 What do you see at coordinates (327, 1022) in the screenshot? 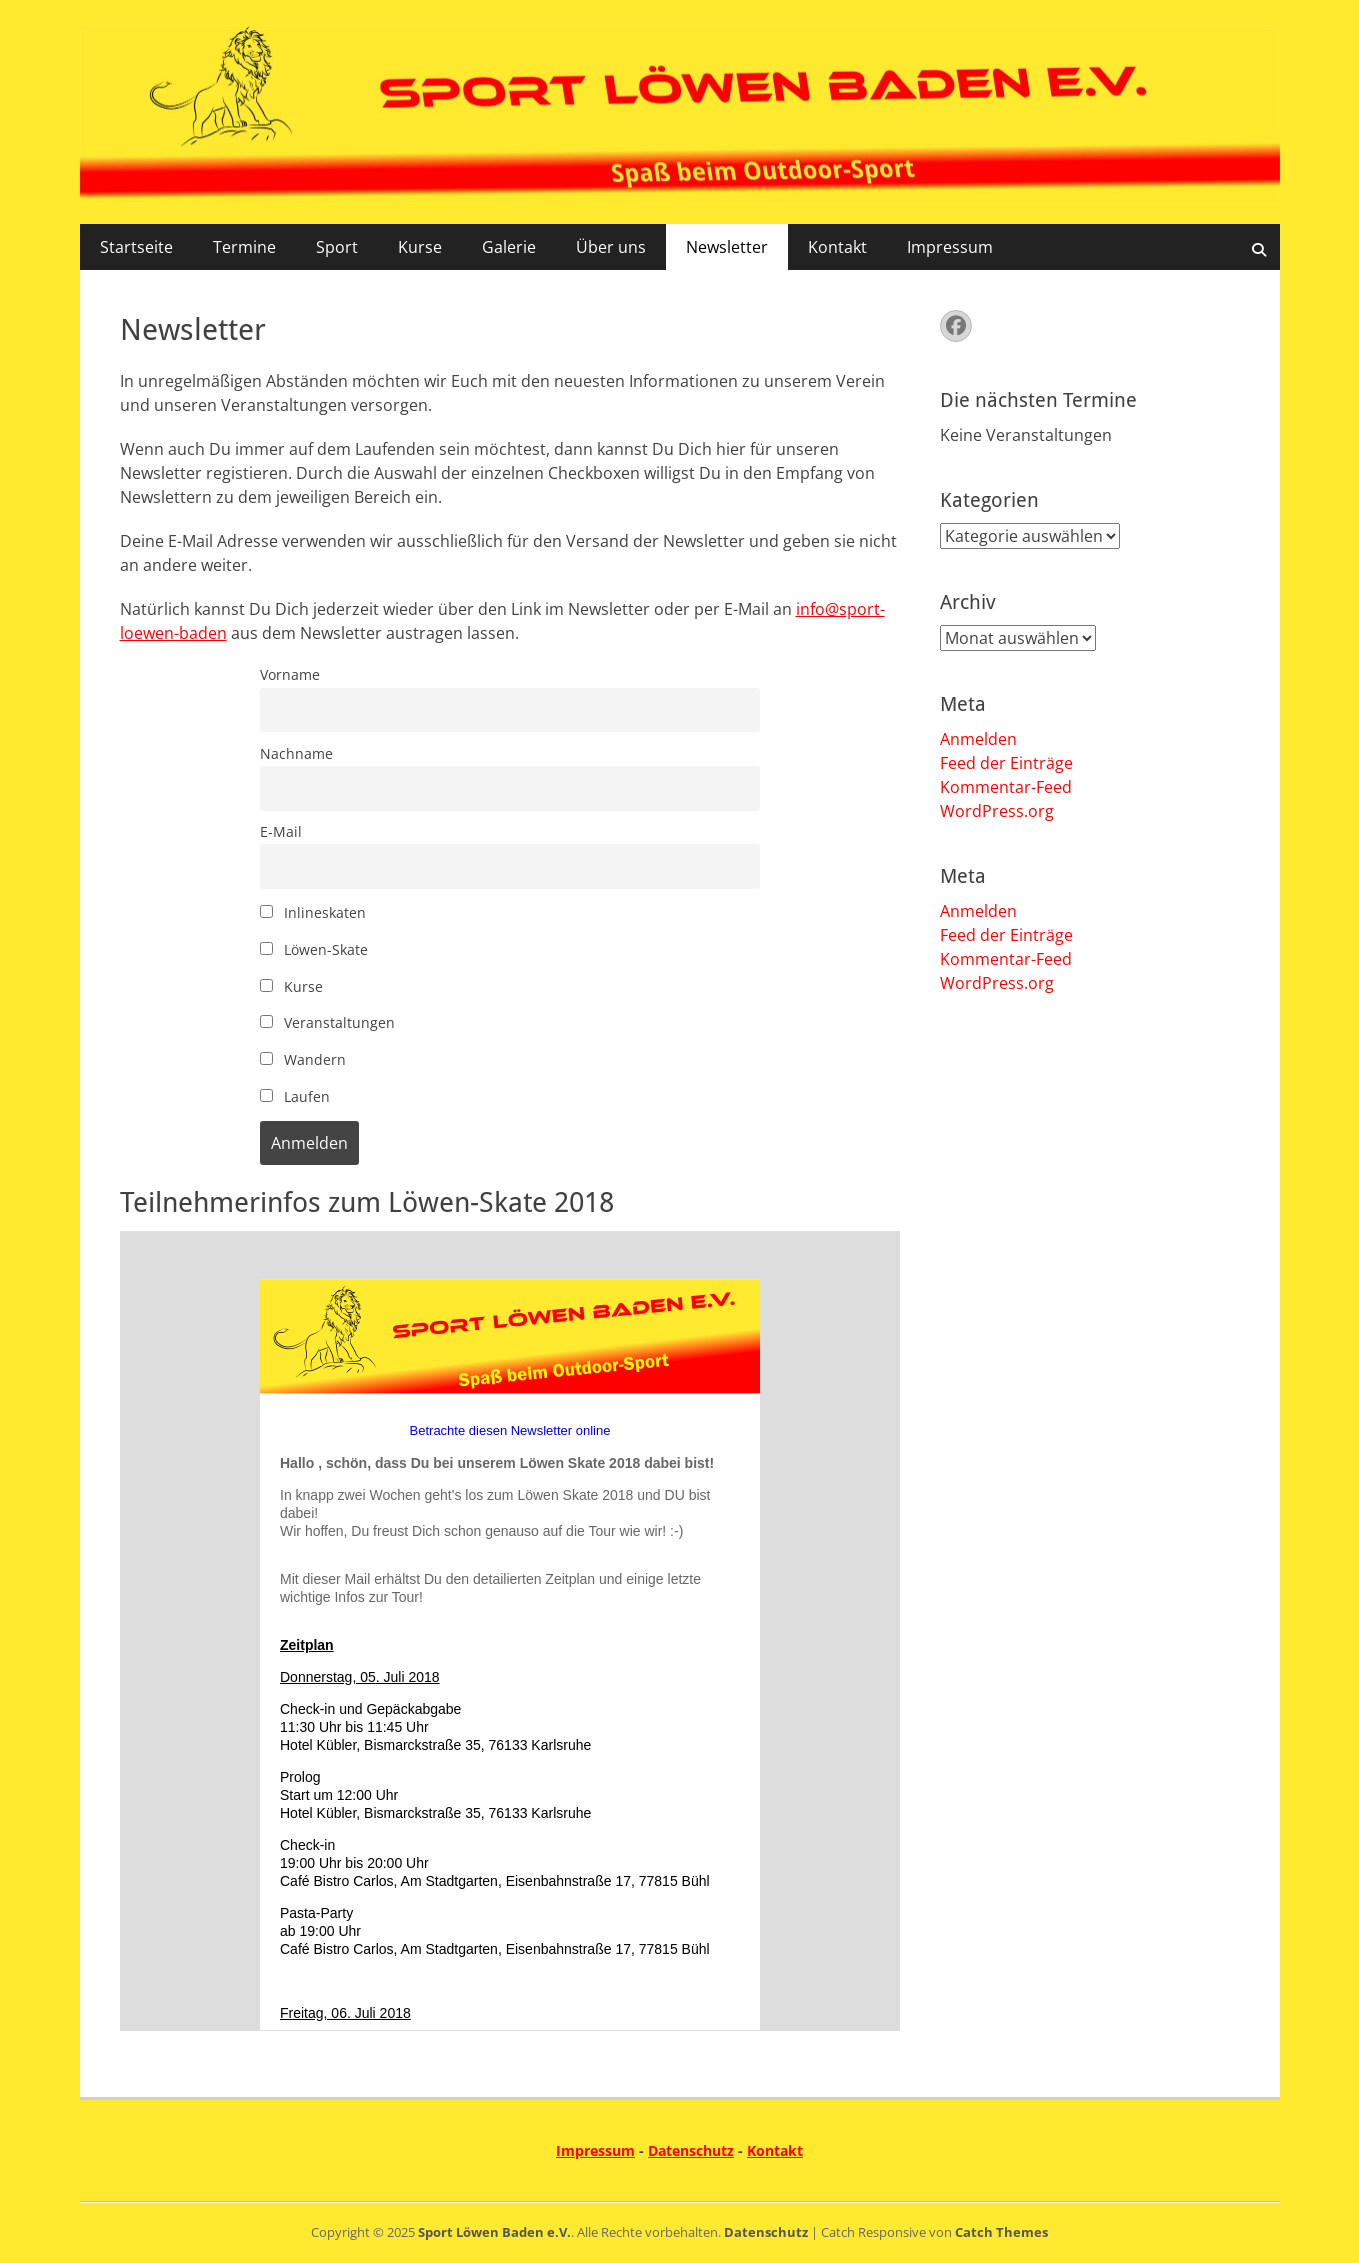
I see `Veranstaltungen` at bounding box center [327, 1022].